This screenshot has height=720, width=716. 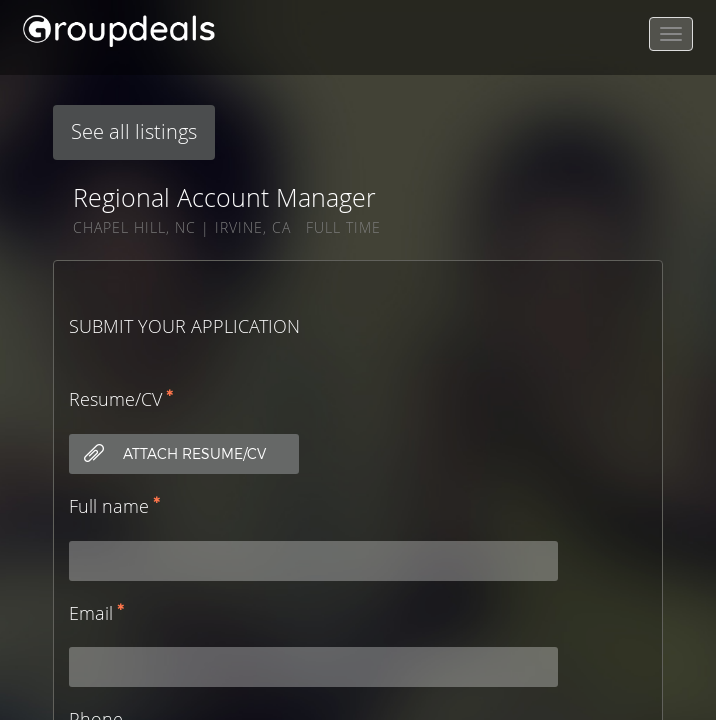 I want to click on CHAPEL HILL, NC | IRVINE, CA, so click(x=182, y=227).